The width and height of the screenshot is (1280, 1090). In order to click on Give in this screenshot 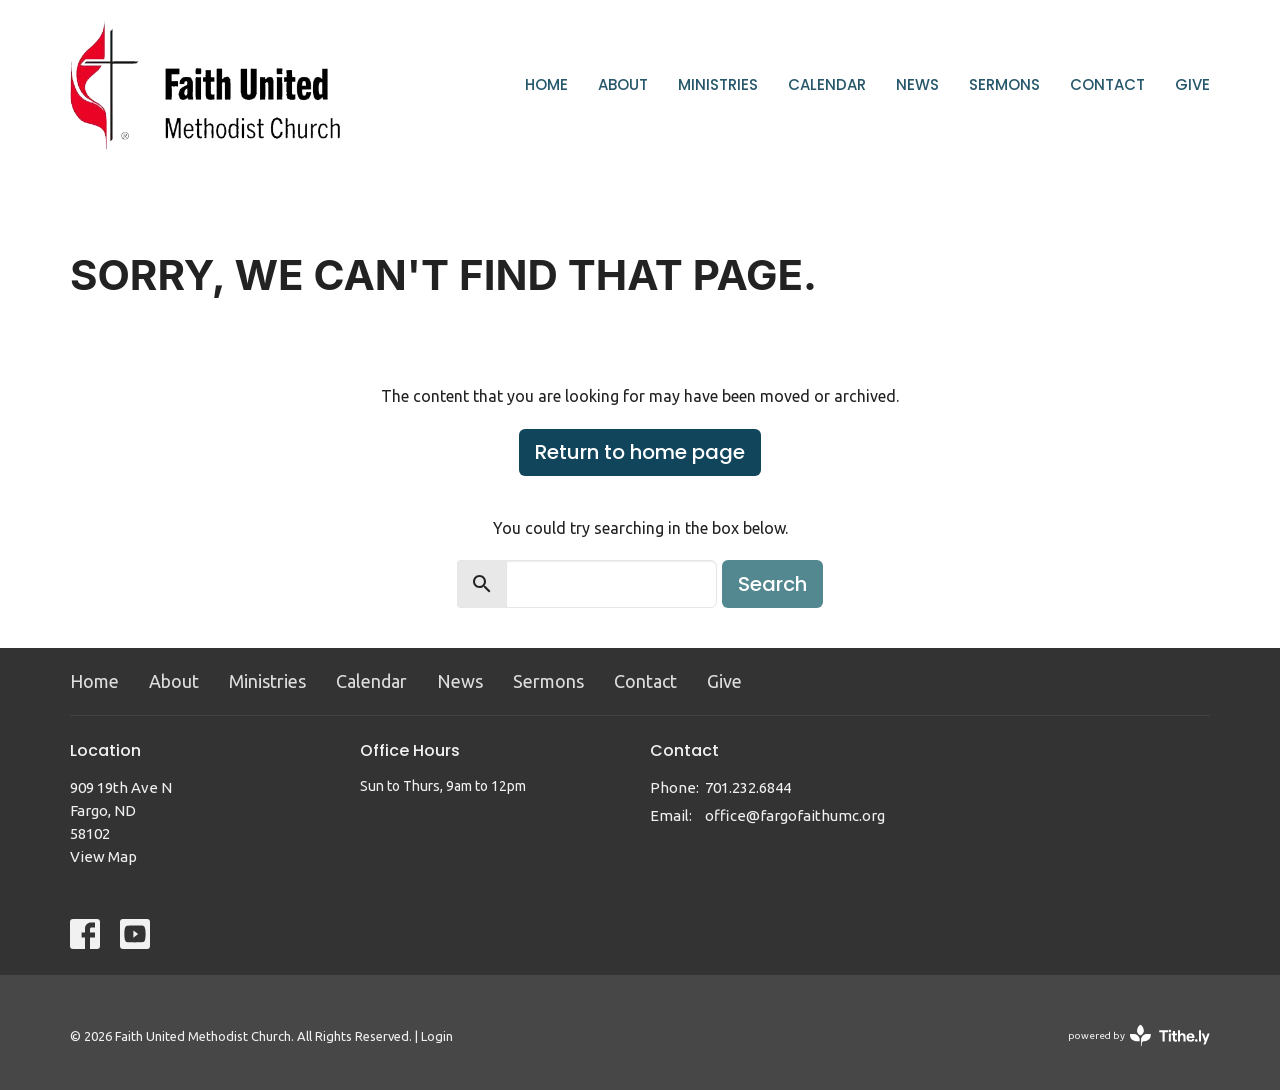, I will do `click(1192, 84)`.